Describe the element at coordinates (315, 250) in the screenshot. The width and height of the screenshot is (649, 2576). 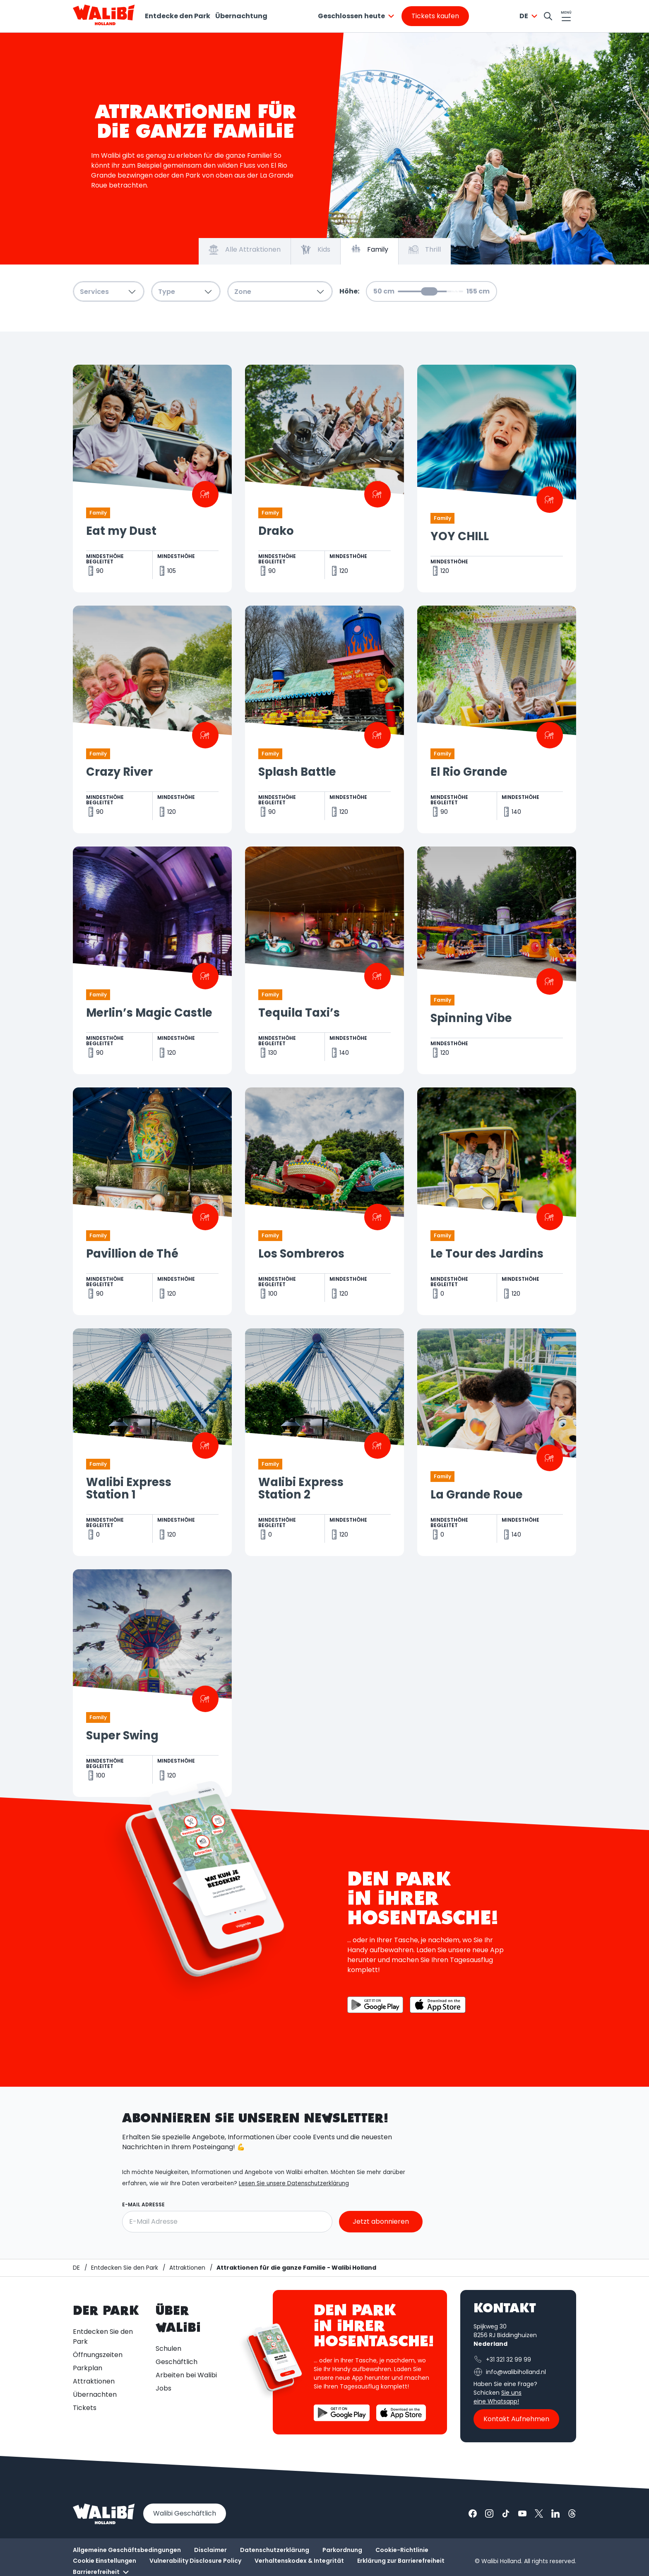
I see `Kids` at that location.